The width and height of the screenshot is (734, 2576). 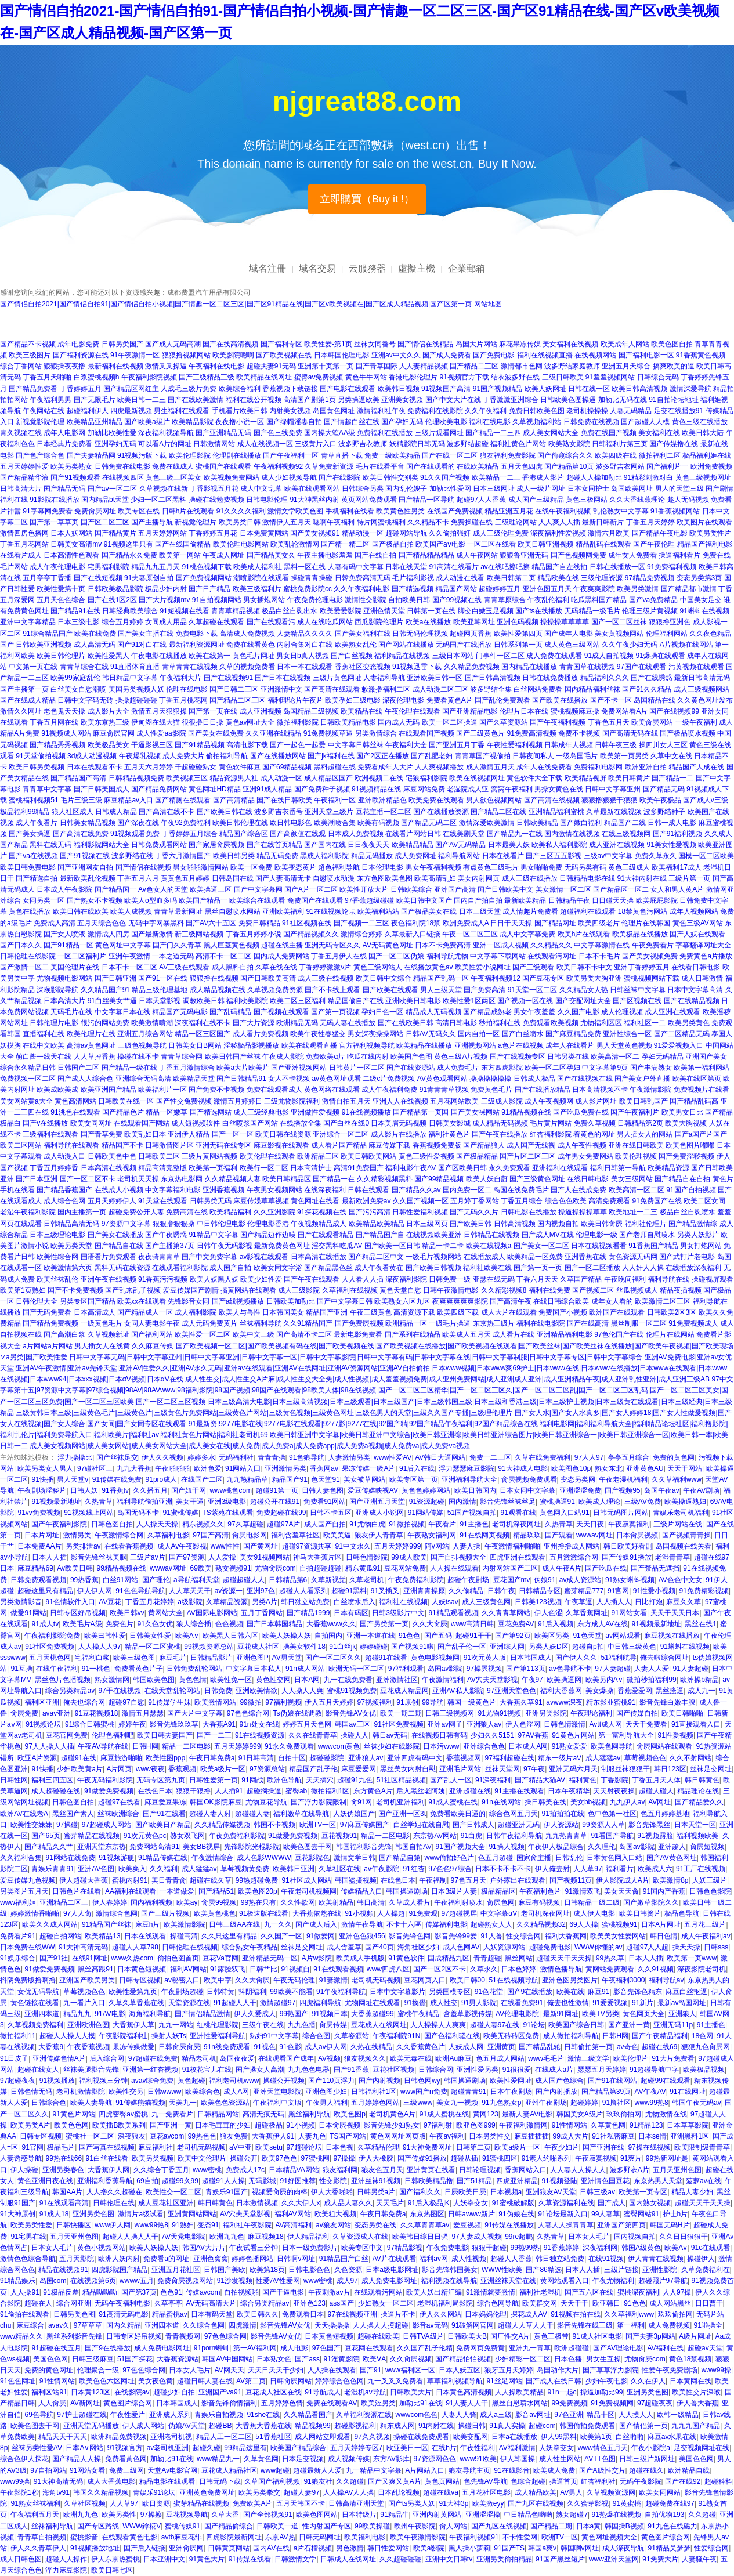 I want to click on 人妻九色, so click(x=312, y=2136).